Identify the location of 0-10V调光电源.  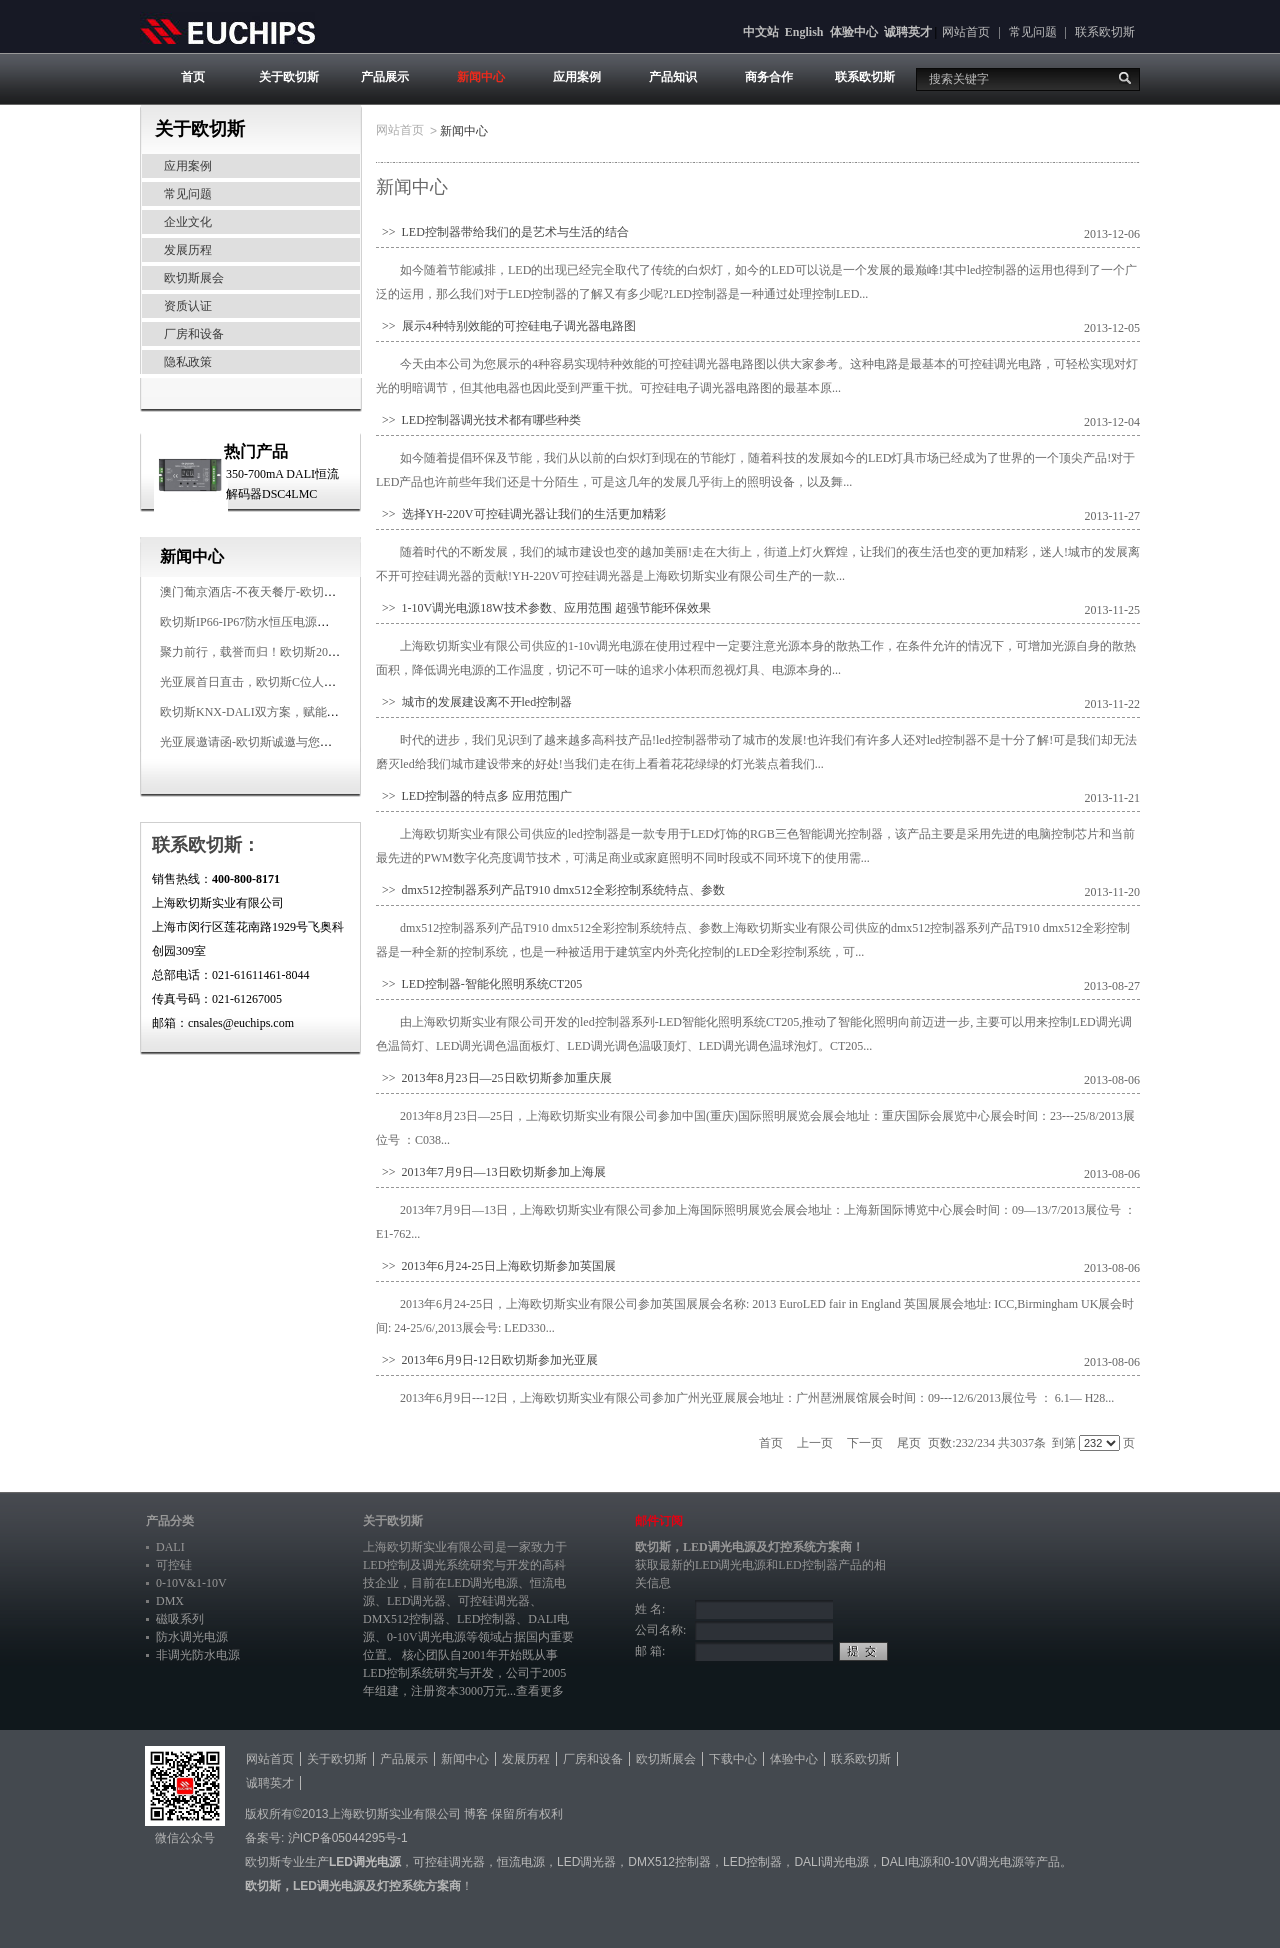
(426, 1637).